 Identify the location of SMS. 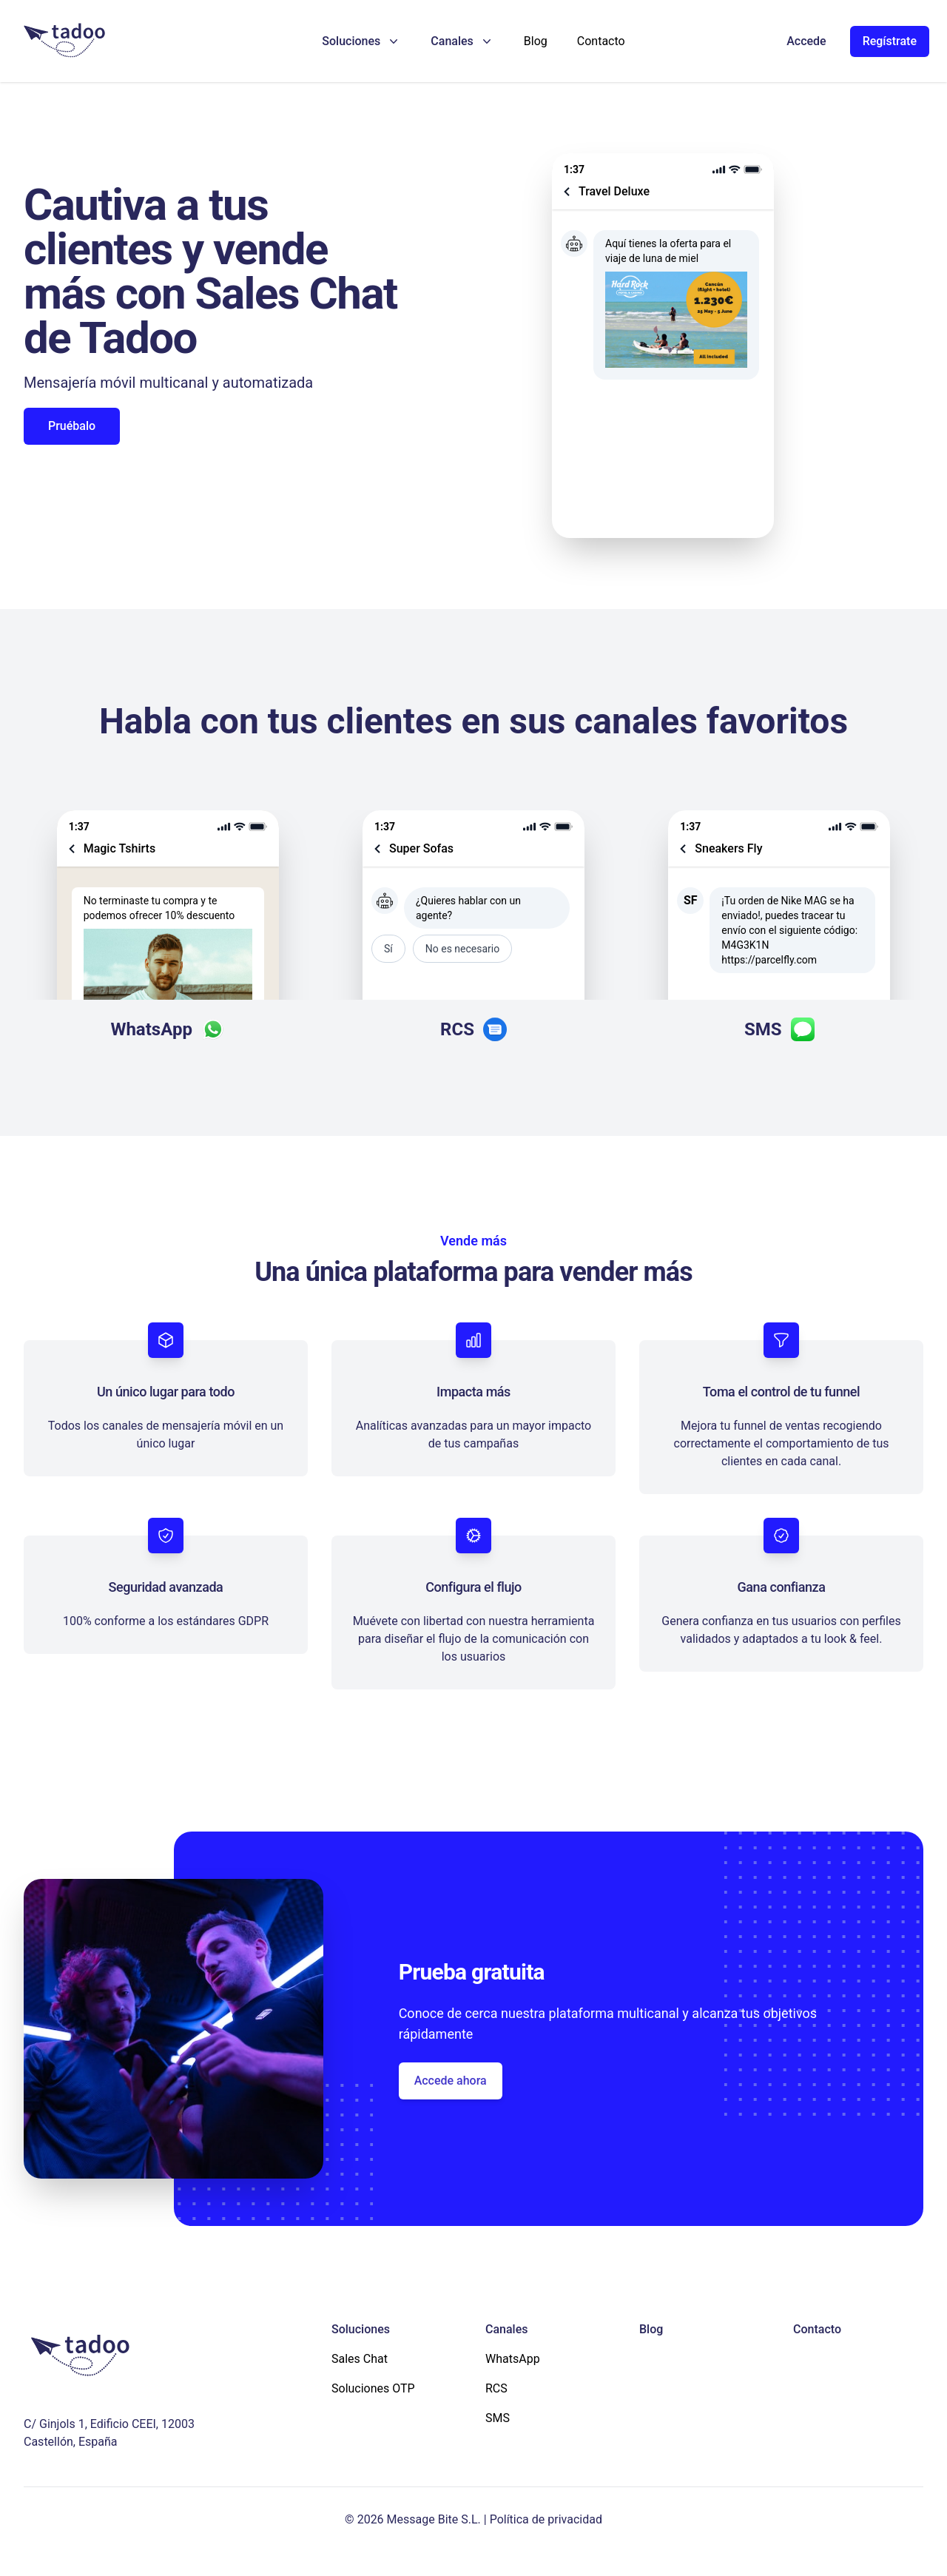
(497, 2418).